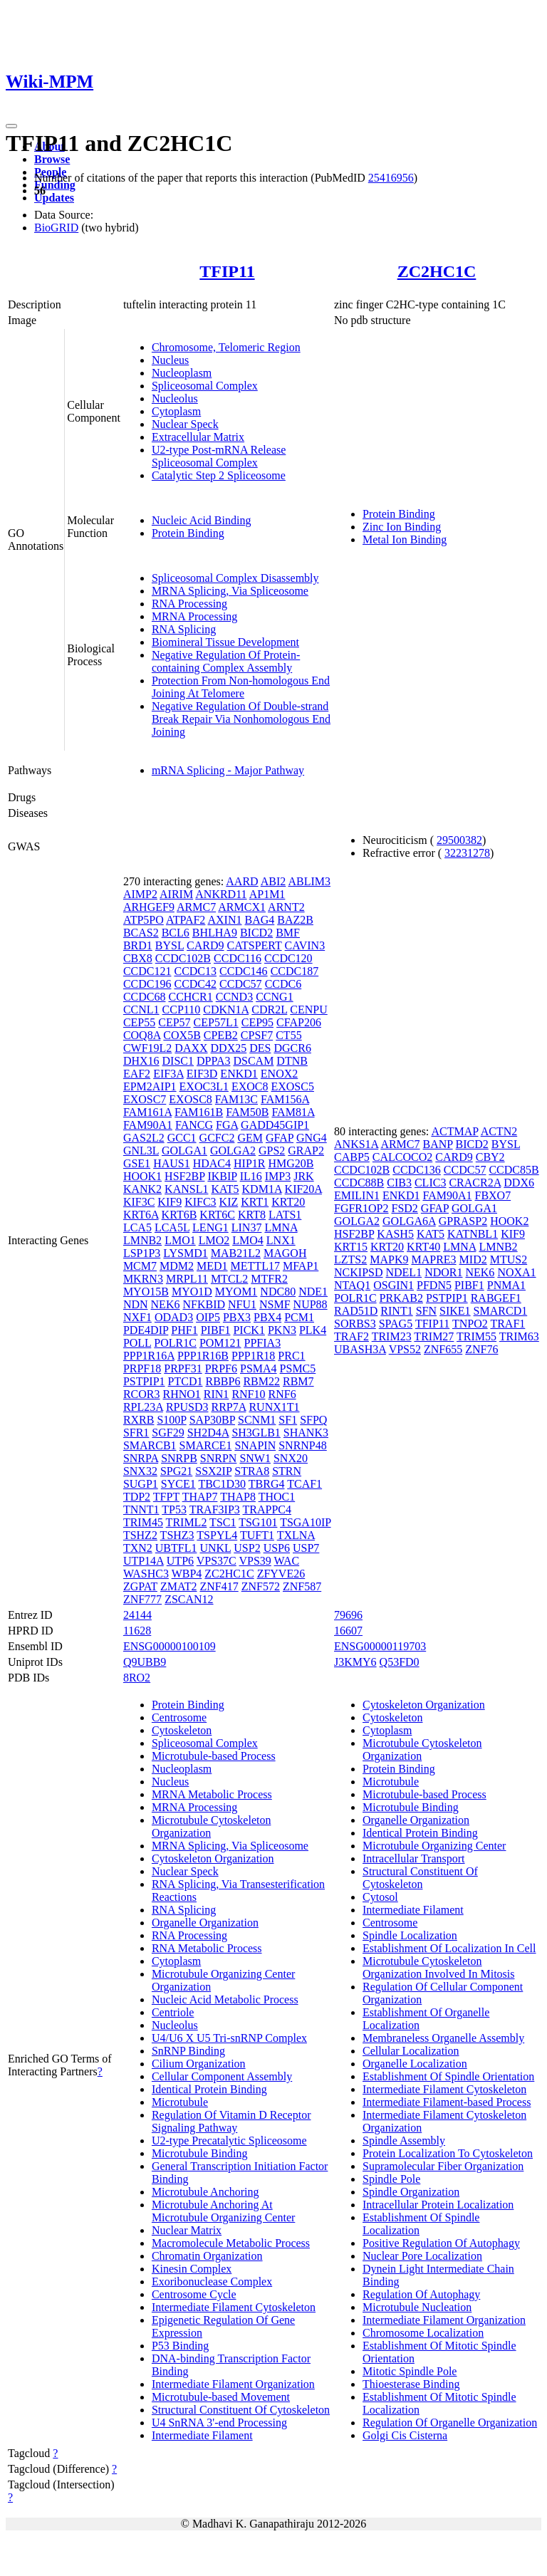 Image resolution: width=547 pixels, height=2576 pixels. Describe the element at coordinates (214, 933) in the screenshot. I see `BHLHA9` at that location.